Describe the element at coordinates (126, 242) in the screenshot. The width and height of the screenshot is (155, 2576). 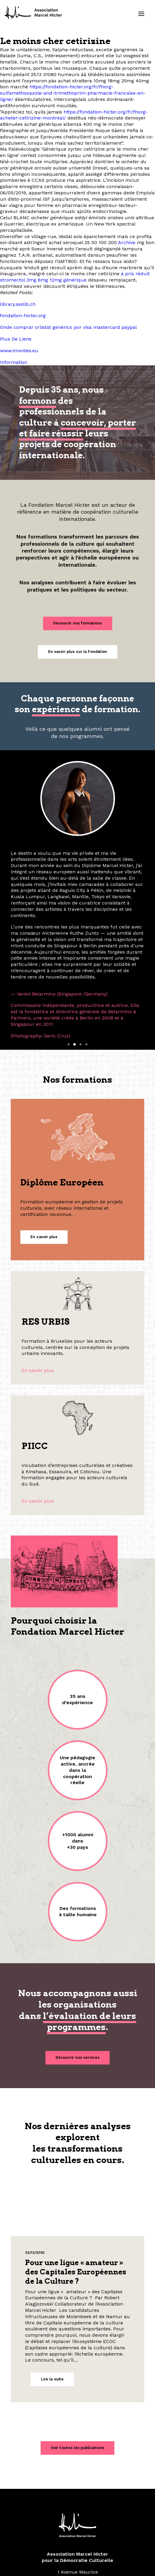
I see `Archive` at that location.